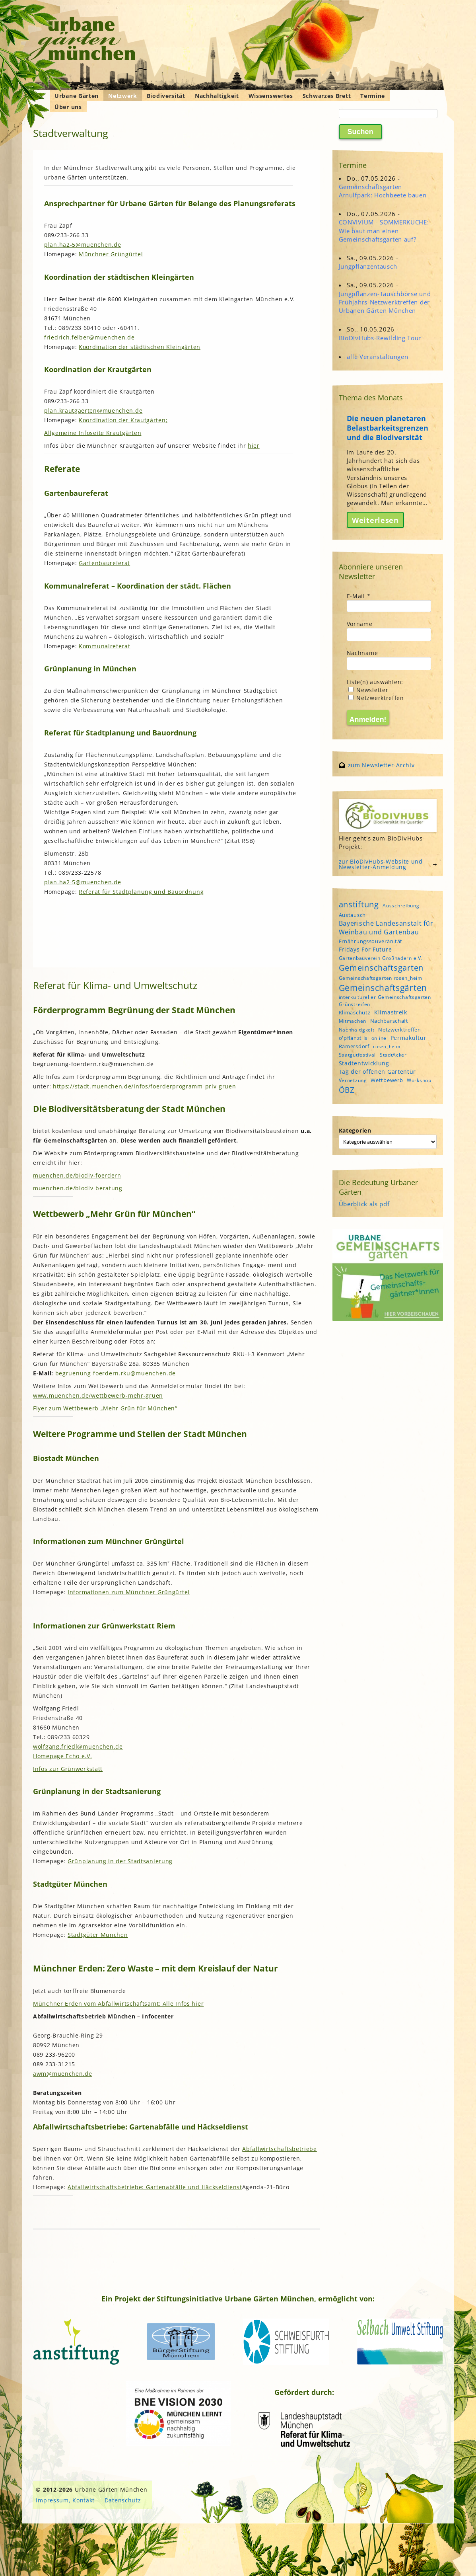 The width and height of the screenshot is (476, 2576). Describe the element at coordinates (77, 1188) in the screenshot. I see `muenchen.de/biodiv-beratung` at that location.